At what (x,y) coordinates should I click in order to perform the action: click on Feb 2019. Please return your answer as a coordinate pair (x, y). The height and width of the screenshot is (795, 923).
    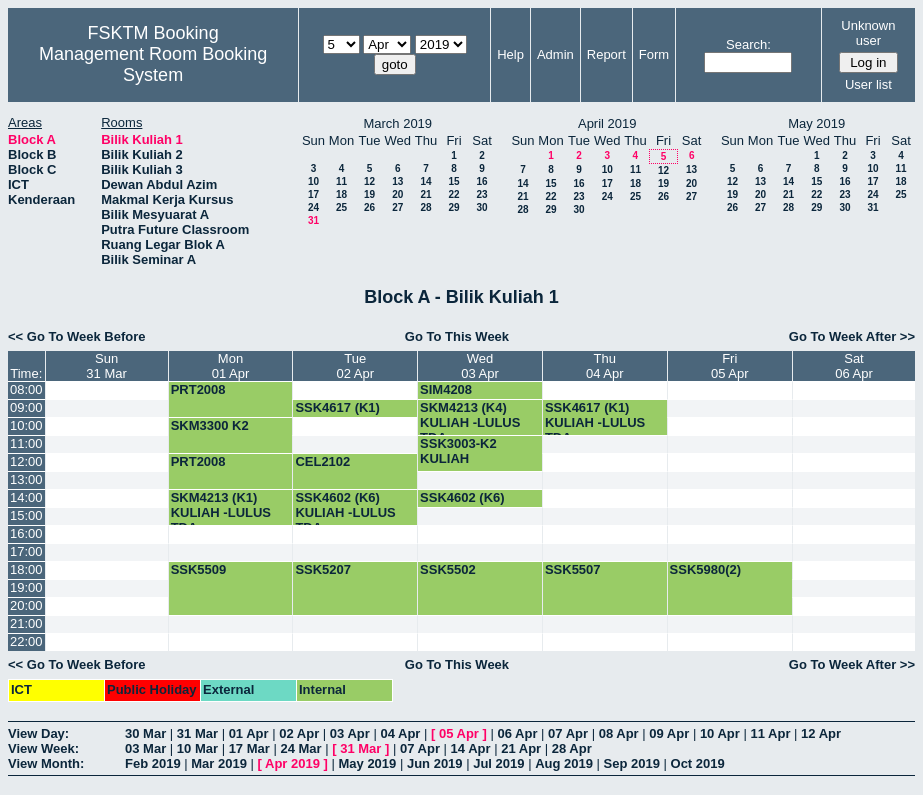
    Looking at the image, I should click on (153, 763).